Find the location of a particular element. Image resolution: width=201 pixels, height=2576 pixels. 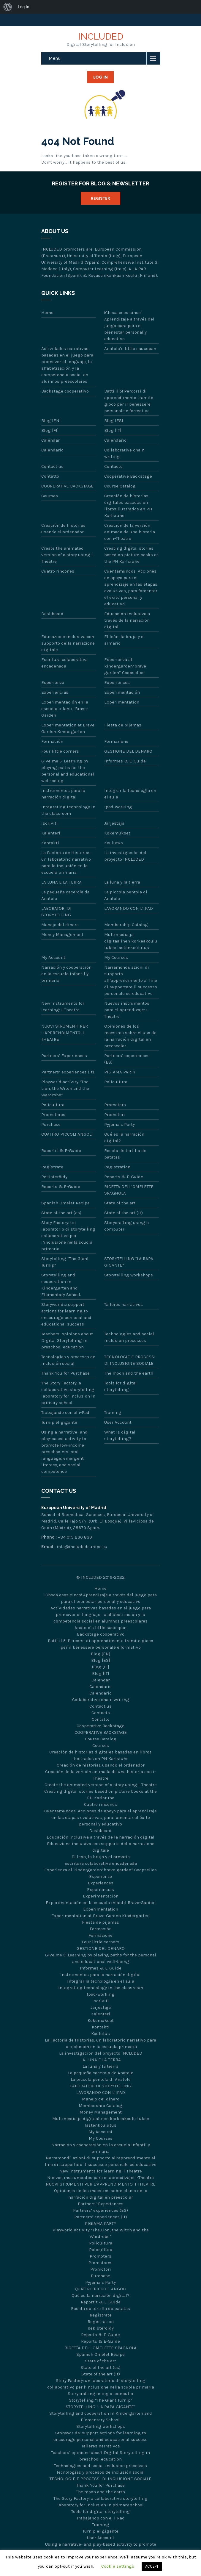

TECNOLOGIE E PROCESSI DI INCLUSIONE SOCIALE is located at coordinates (130, 1360).